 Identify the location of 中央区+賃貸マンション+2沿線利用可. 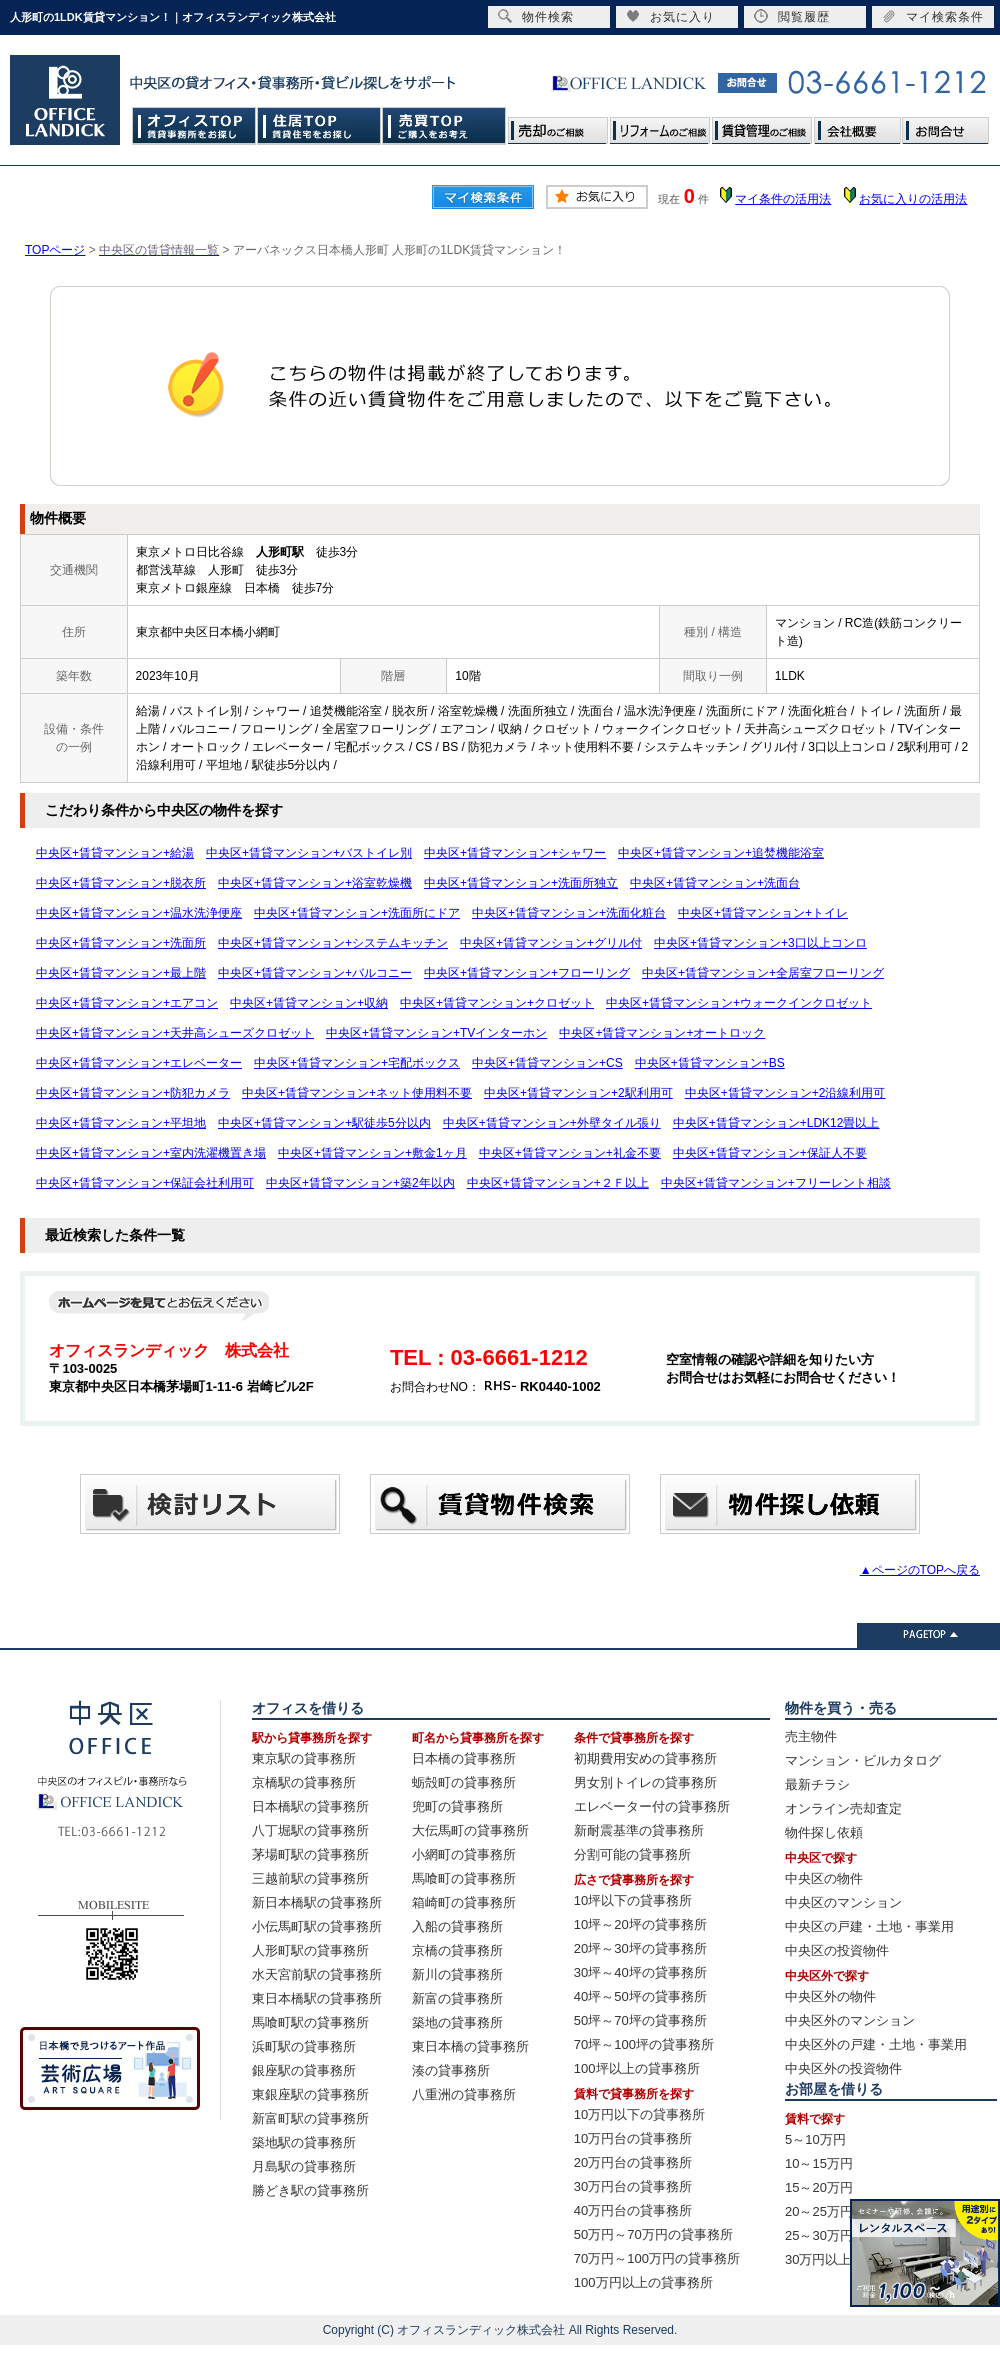
(785, 1093).